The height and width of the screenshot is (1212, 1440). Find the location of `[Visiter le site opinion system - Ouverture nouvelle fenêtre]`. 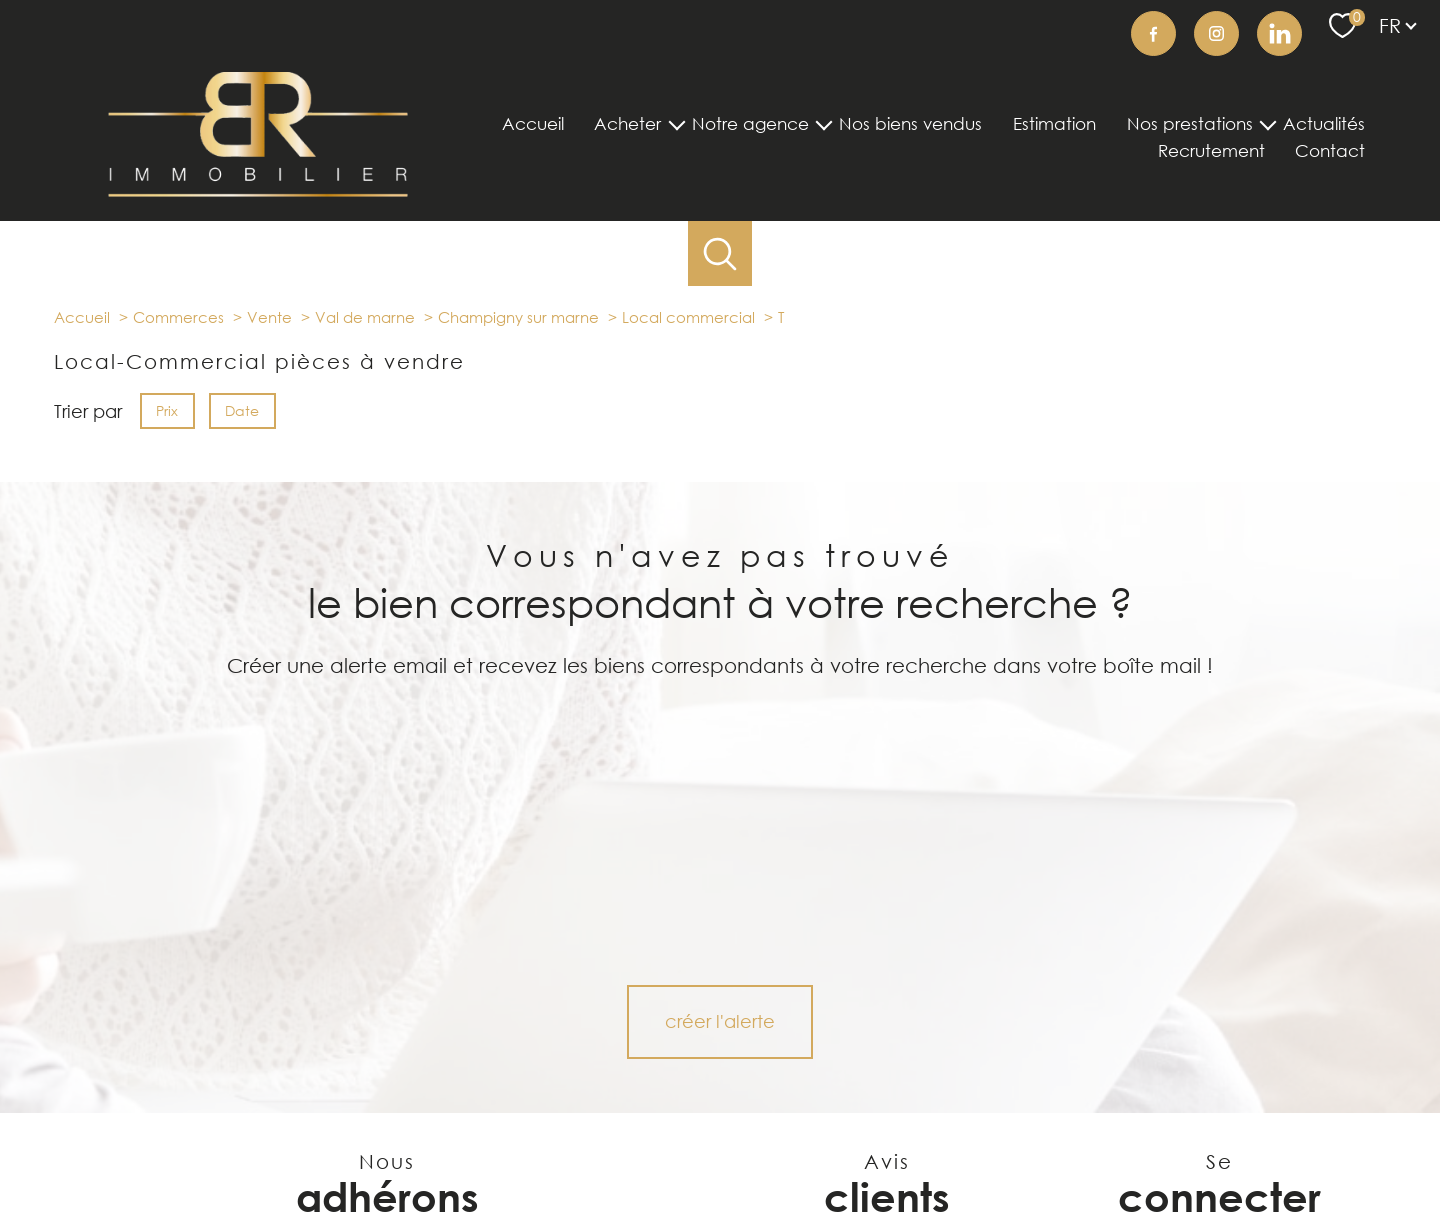

[Visiter le site opinion system - Ouverture nouvelle fenêtre] is located at coordinates (534, 1077).